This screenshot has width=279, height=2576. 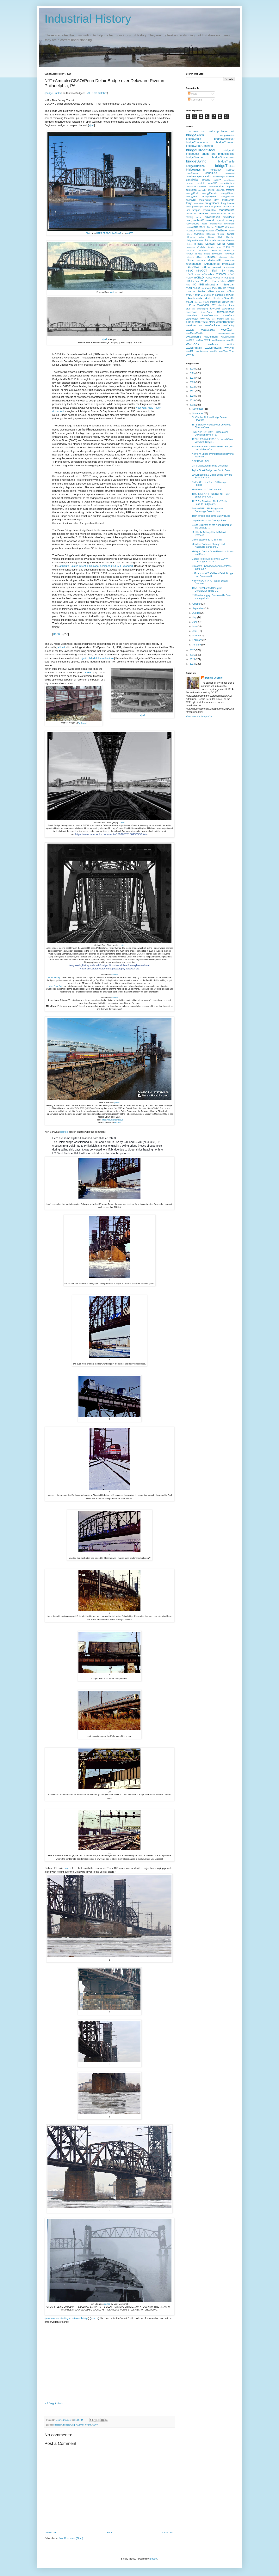 What do you see at coordinates (220, 234) in the screenshot?
I see `rfFerran` at bounding box center [220, 234].